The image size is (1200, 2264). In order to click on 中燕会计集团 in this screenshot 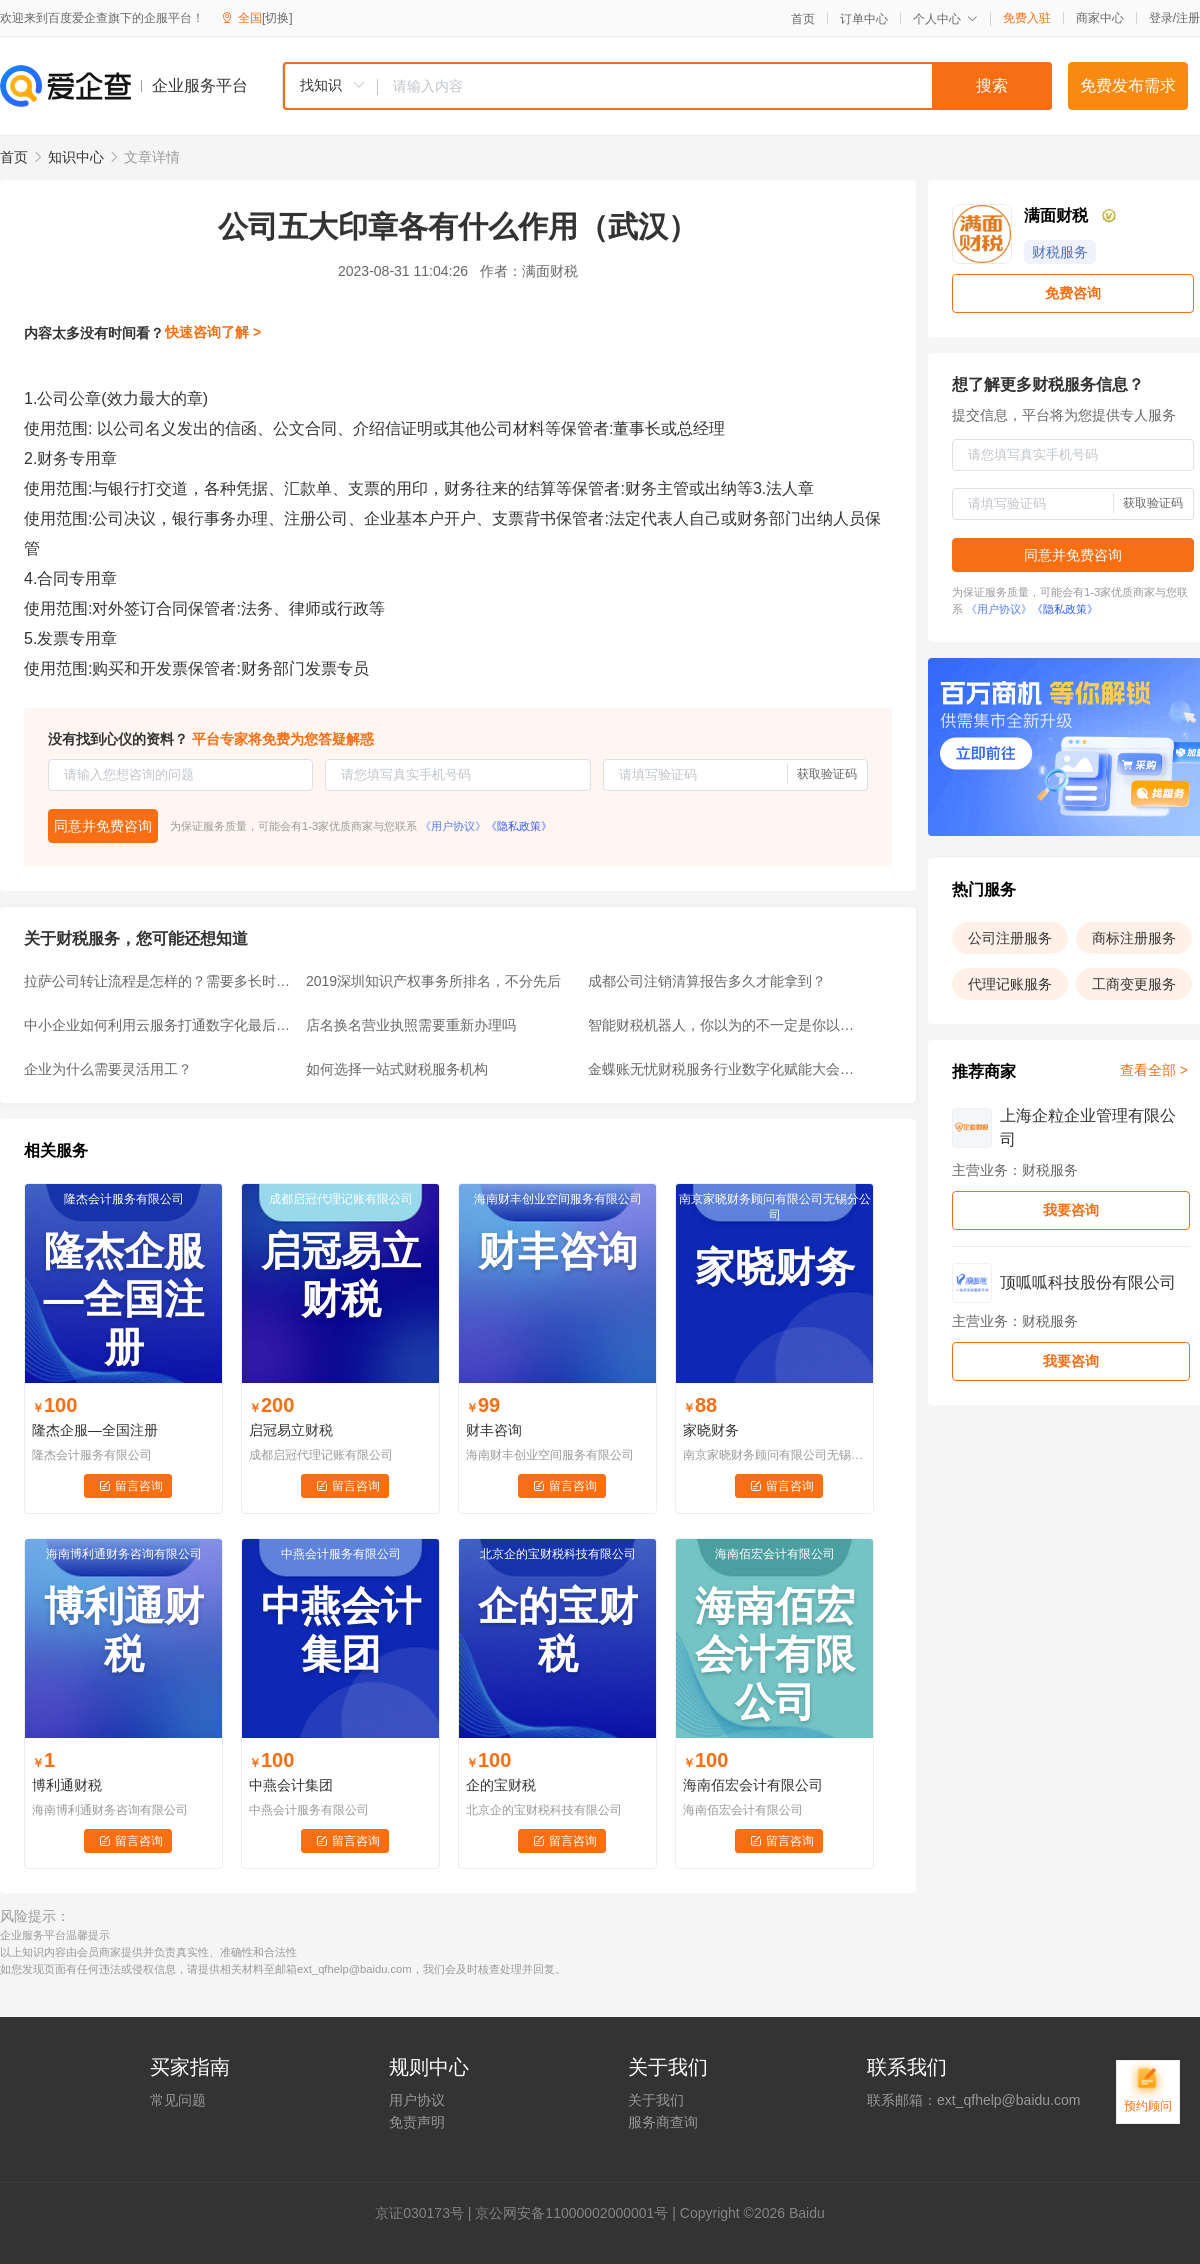, I will do `click(291, 1785)`.